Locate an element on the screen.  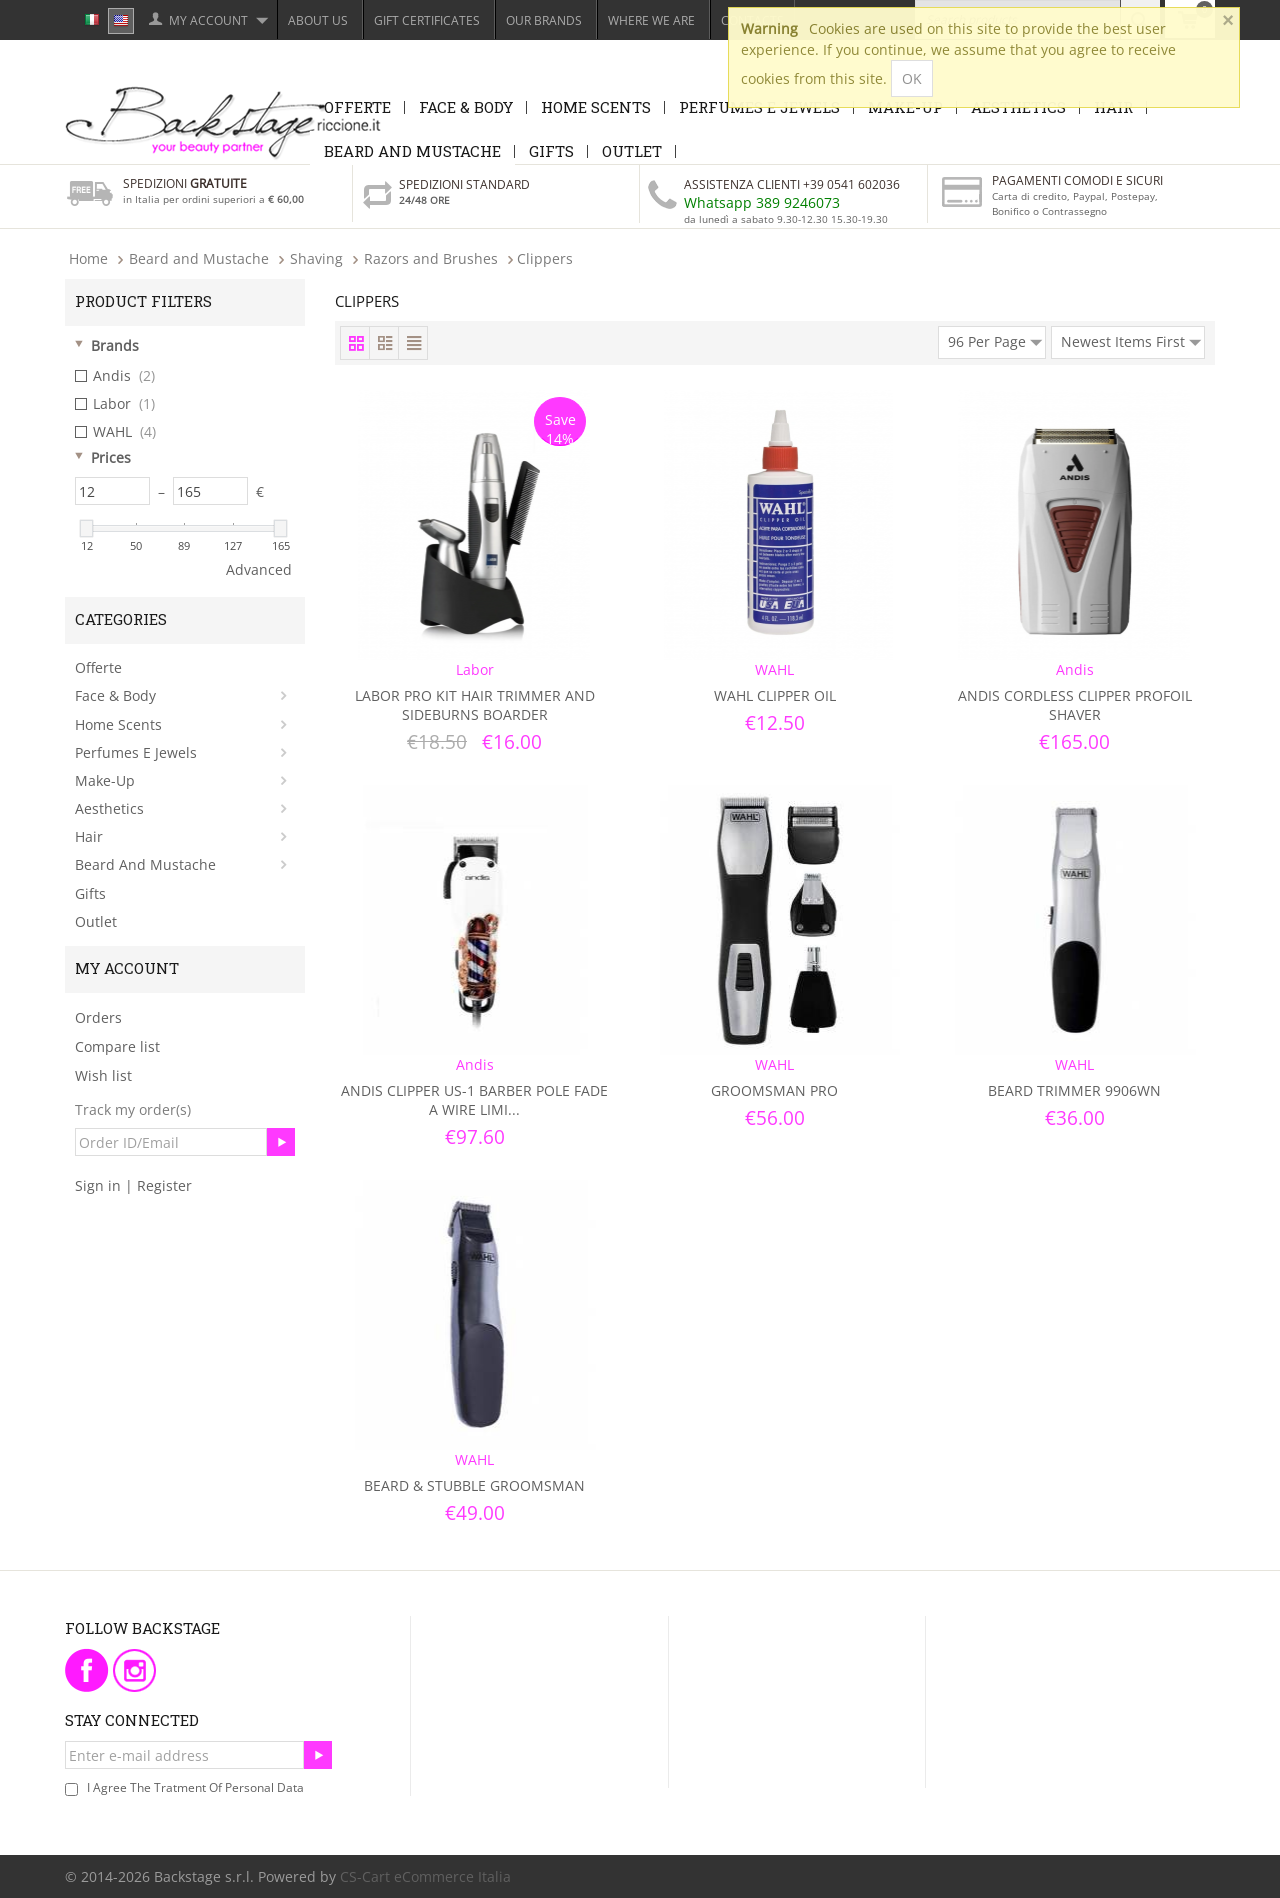
Orders is located at coordinates (98, 1017).